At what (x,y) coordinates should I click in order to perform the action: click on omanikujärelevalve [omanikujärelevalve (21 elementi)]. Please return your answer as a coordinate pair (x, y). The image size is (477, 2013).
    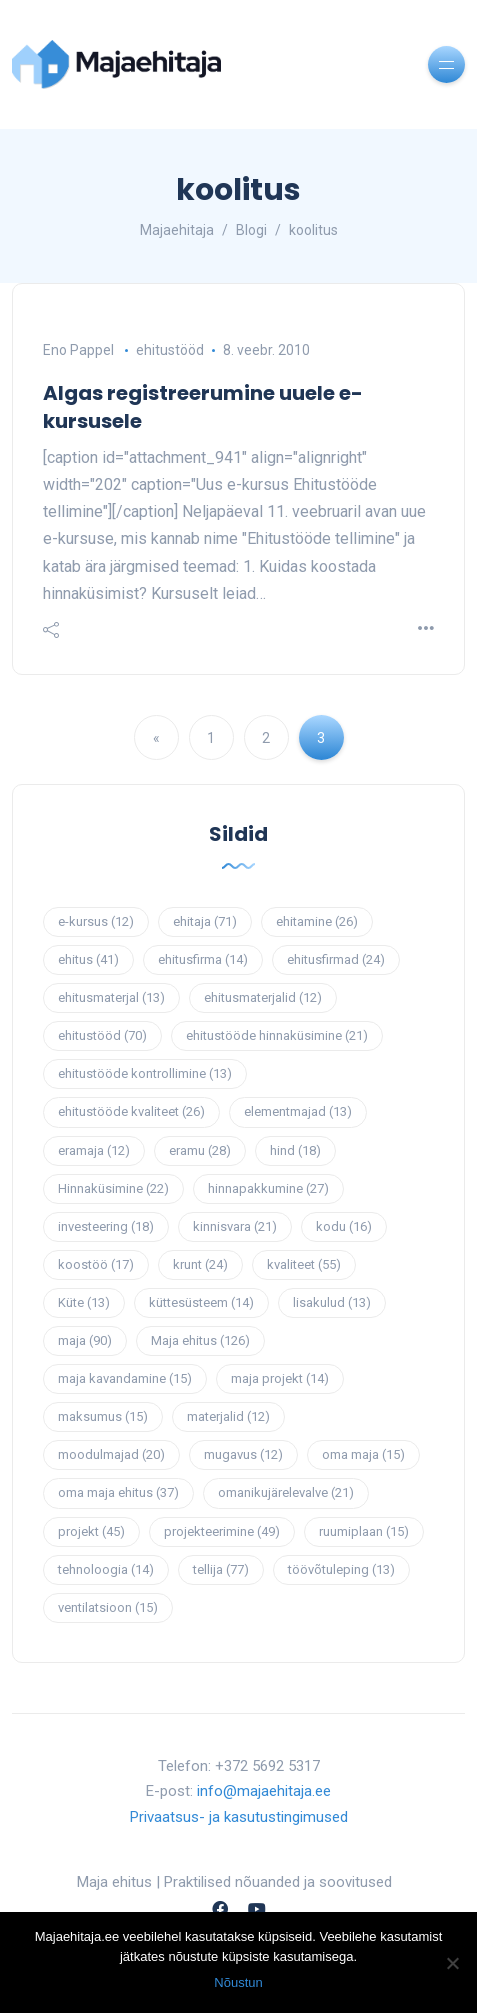
    Looking at the image, I should click on (286, 1492).